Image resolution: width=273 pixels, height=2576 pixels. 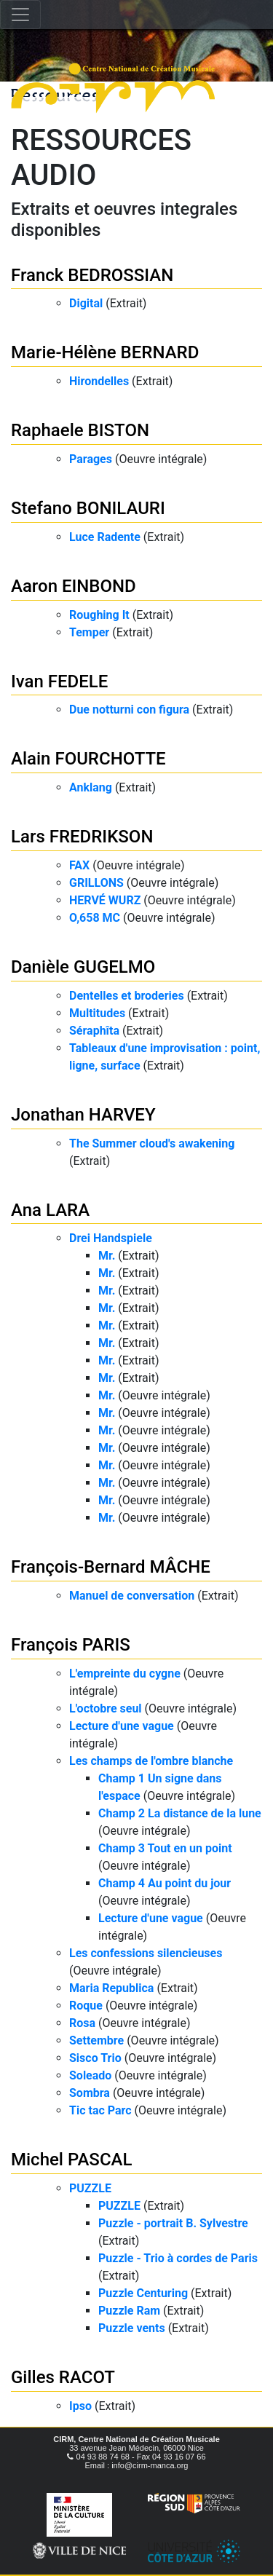 What do you see at coordinates (90, 2188) in the screenshot?
I see `PUZZLE` at bounding box center [90, 2188].